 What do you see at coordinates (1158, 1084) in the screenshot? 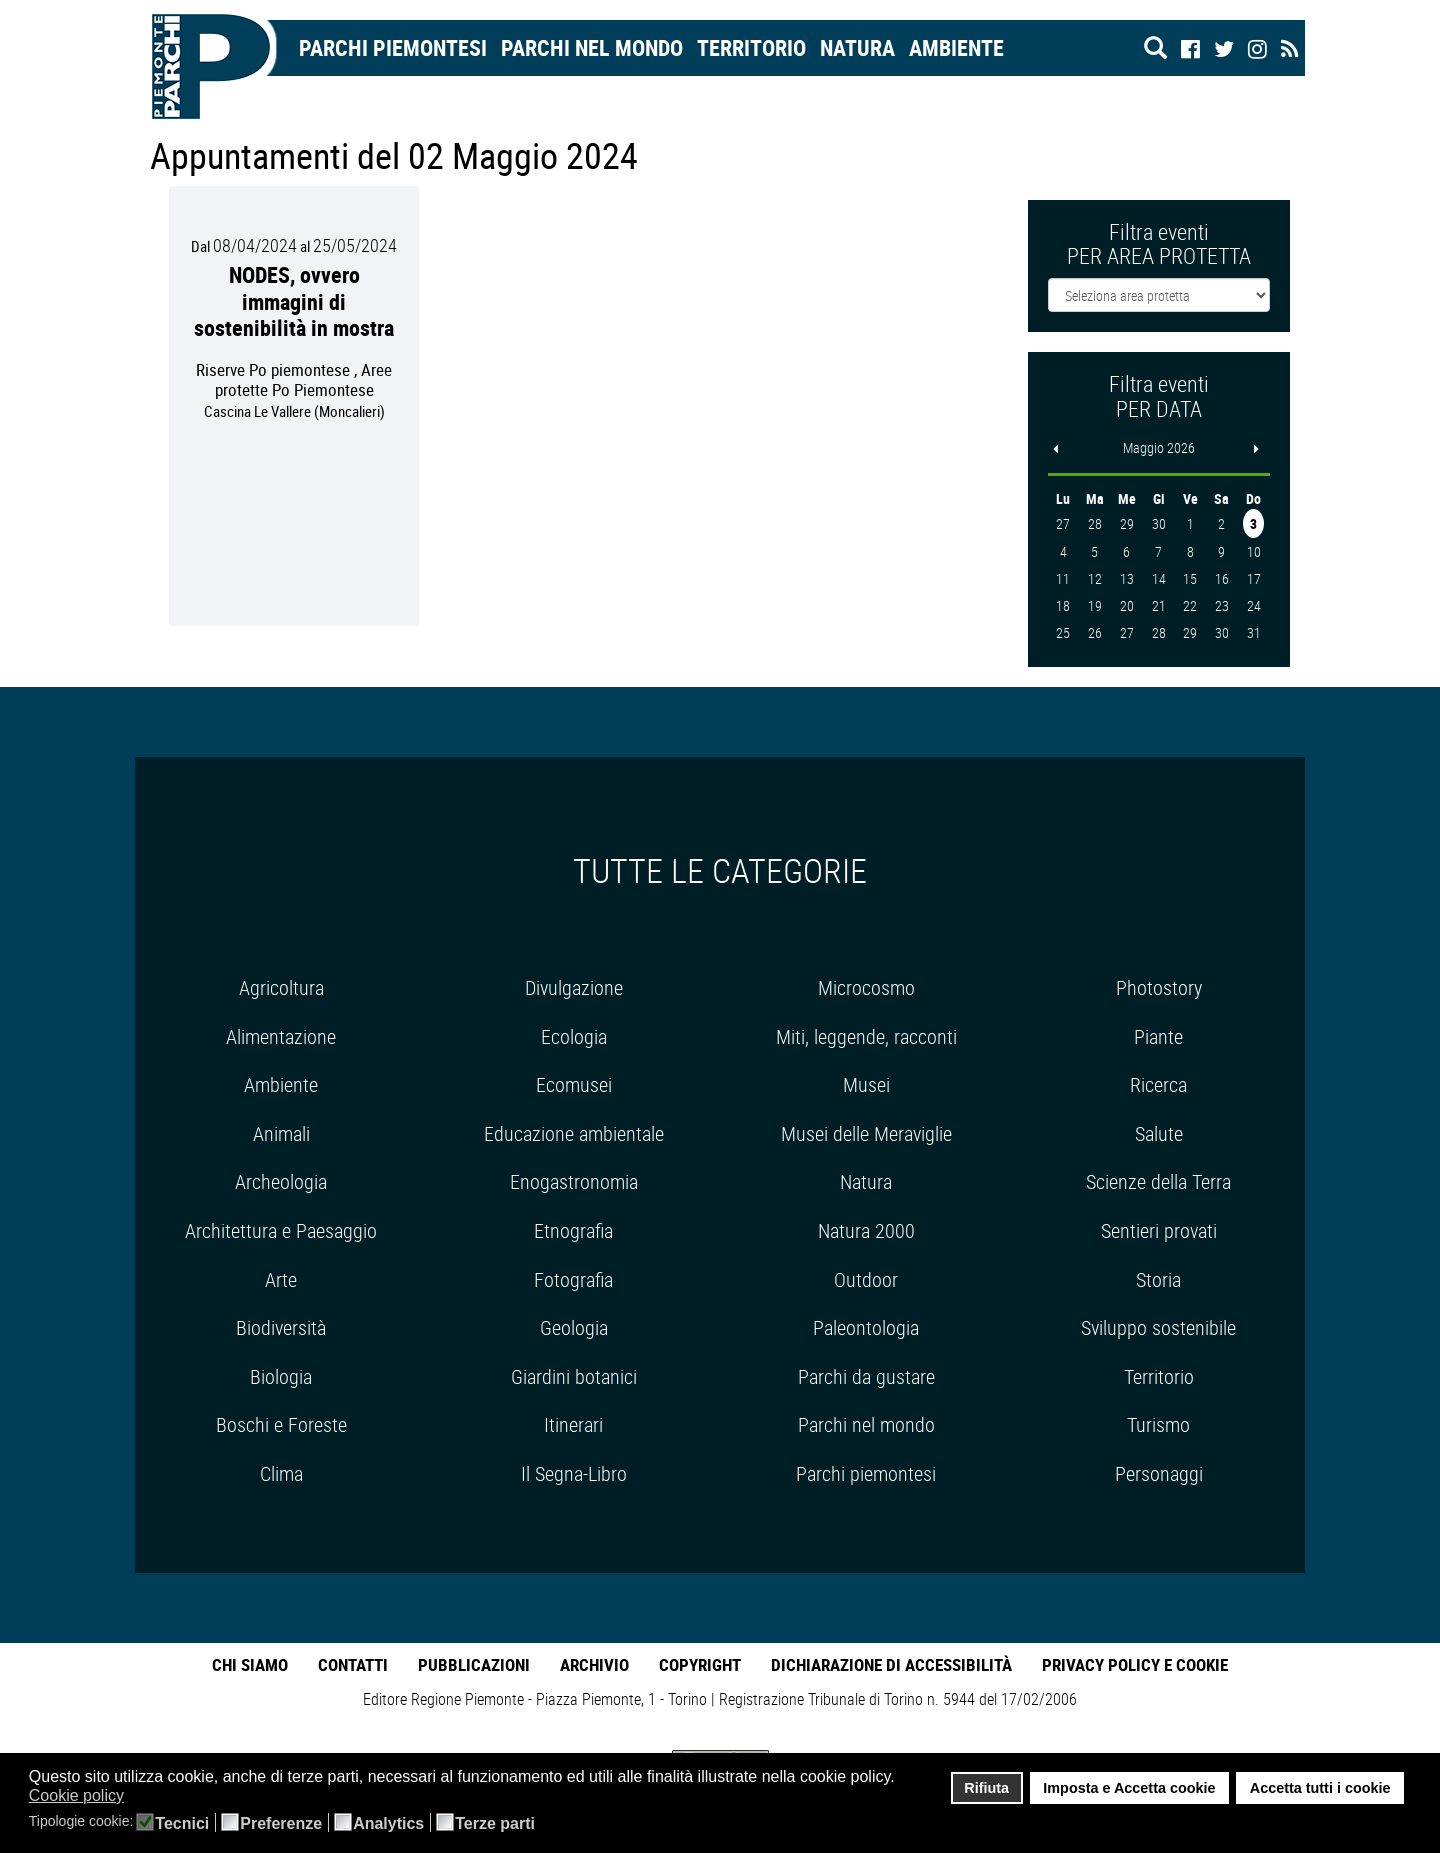
I see `Ricerca` at bounding box center [1158, 1084].